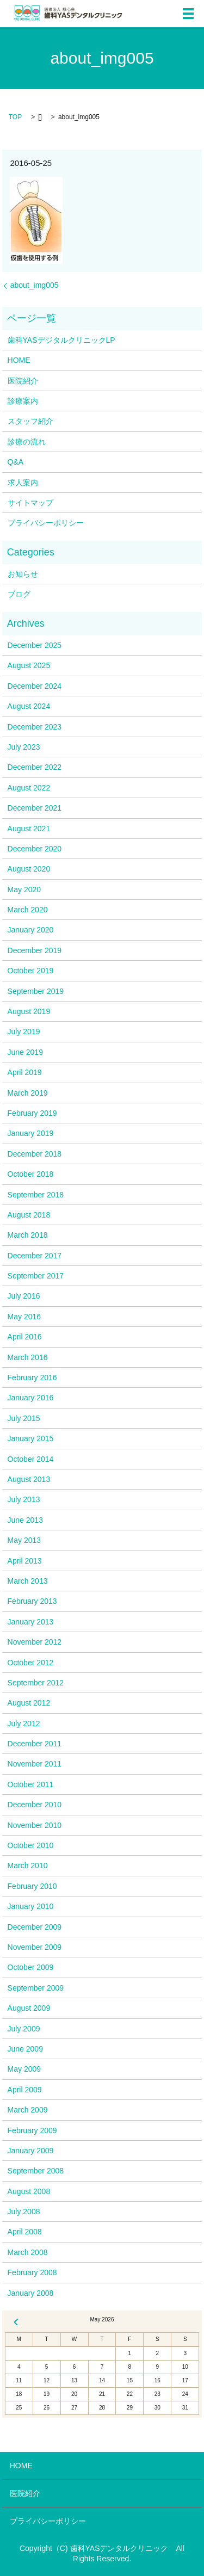 The width and height of the screenshot is (204, 2576). I want to click on December 2025, so click(35, 645).